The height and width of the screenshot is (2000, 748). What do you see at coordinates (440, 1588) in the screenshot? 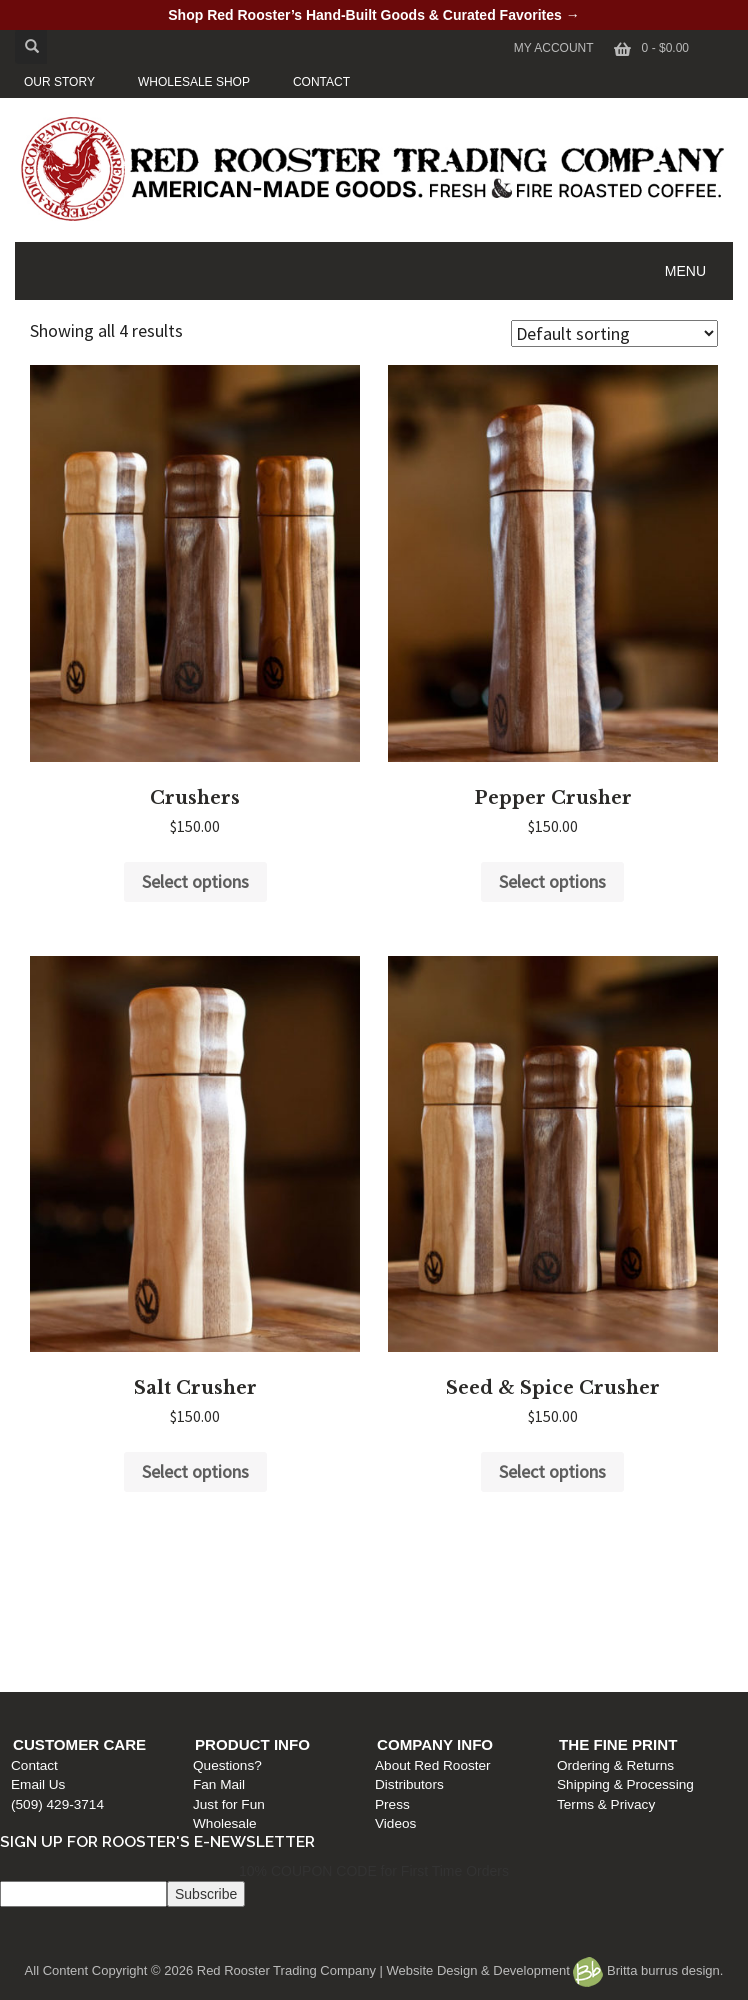
I see `Company Info` at bounding box center [440, 1588].